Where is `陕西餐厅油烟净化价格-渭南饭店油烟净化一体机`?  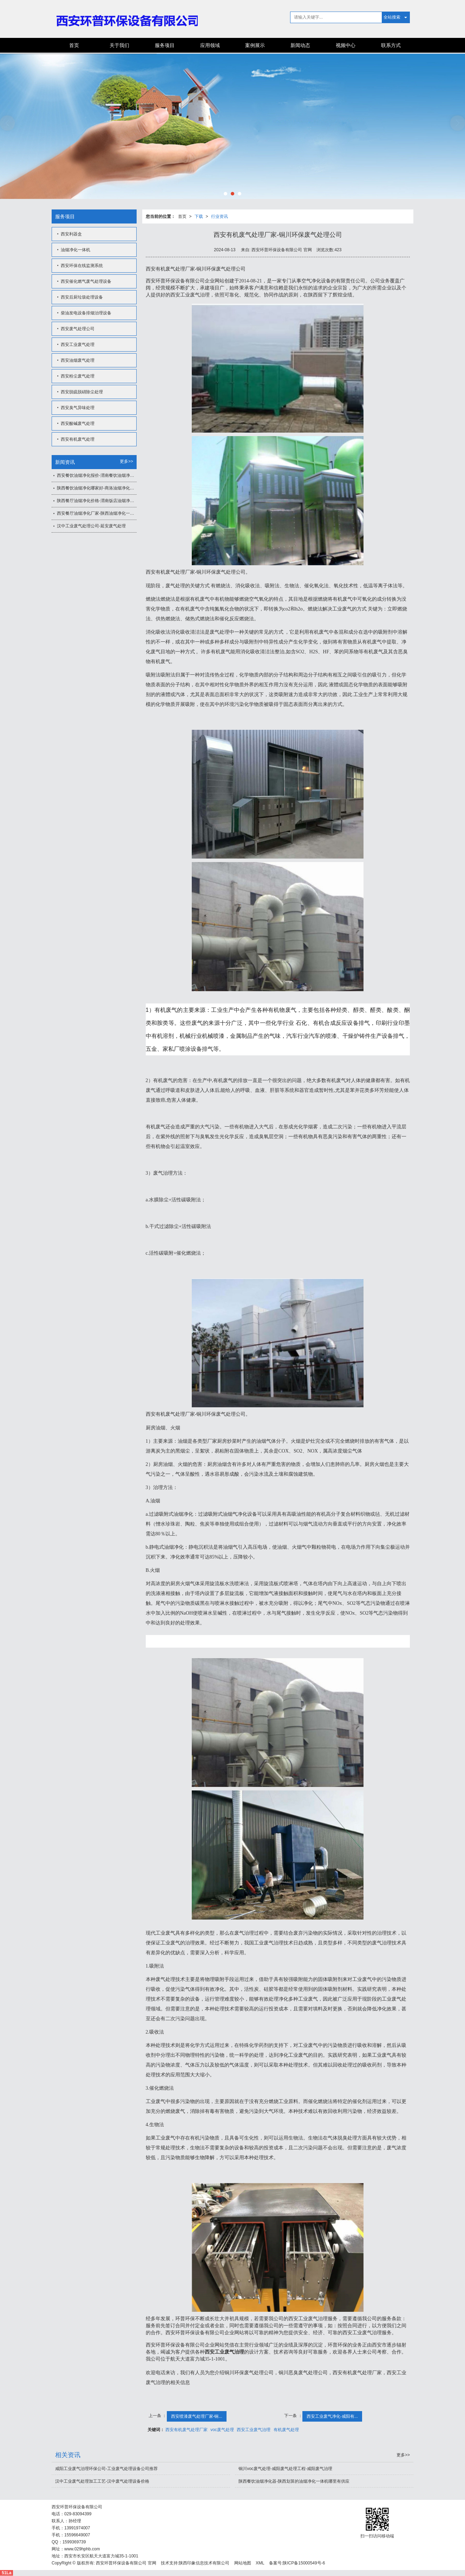 陕西餐厅油烟净化价格-渭南饭店油烟净化一体机 is located at coordinates (97, 500).